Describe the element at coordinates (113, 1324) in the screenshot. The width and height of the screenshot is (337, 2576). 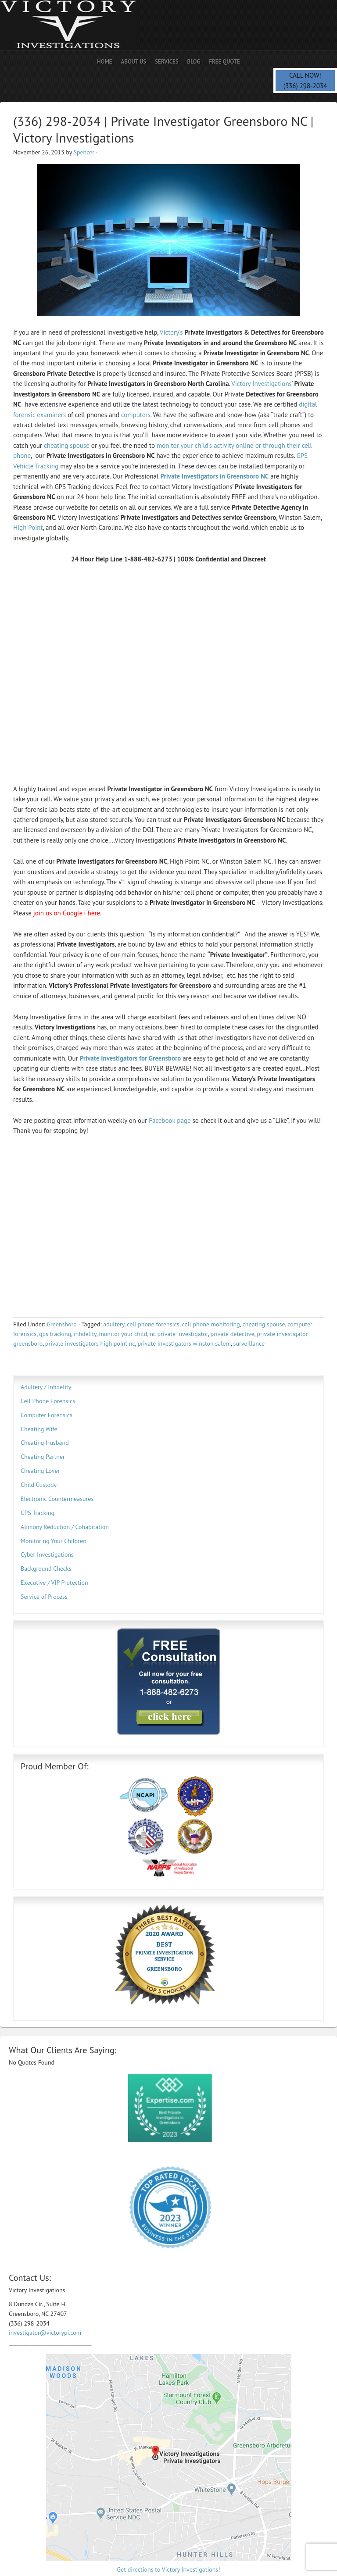
I see `adultery` at that location.